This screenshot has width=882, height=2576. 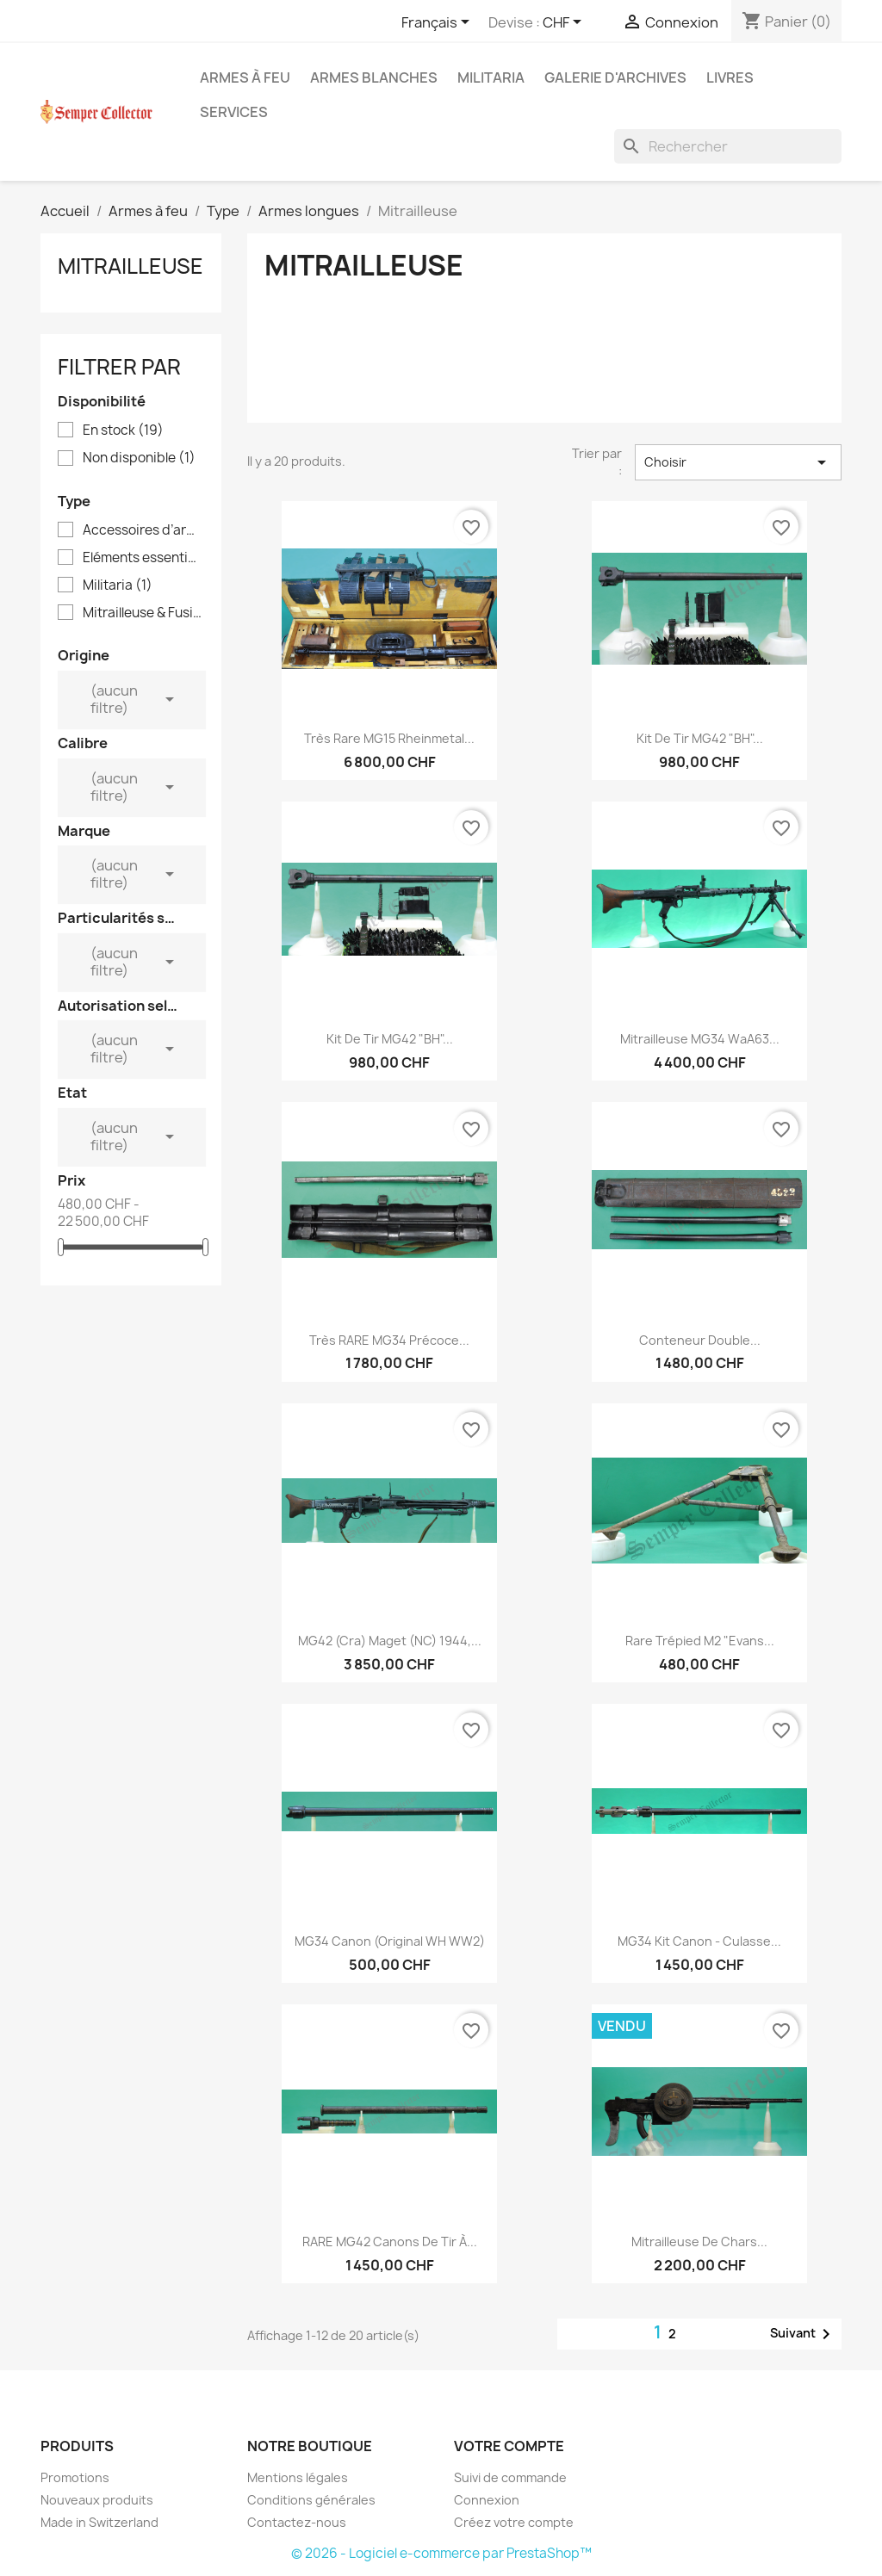 I want to click on Suivant, so click(x=803, y=2334).